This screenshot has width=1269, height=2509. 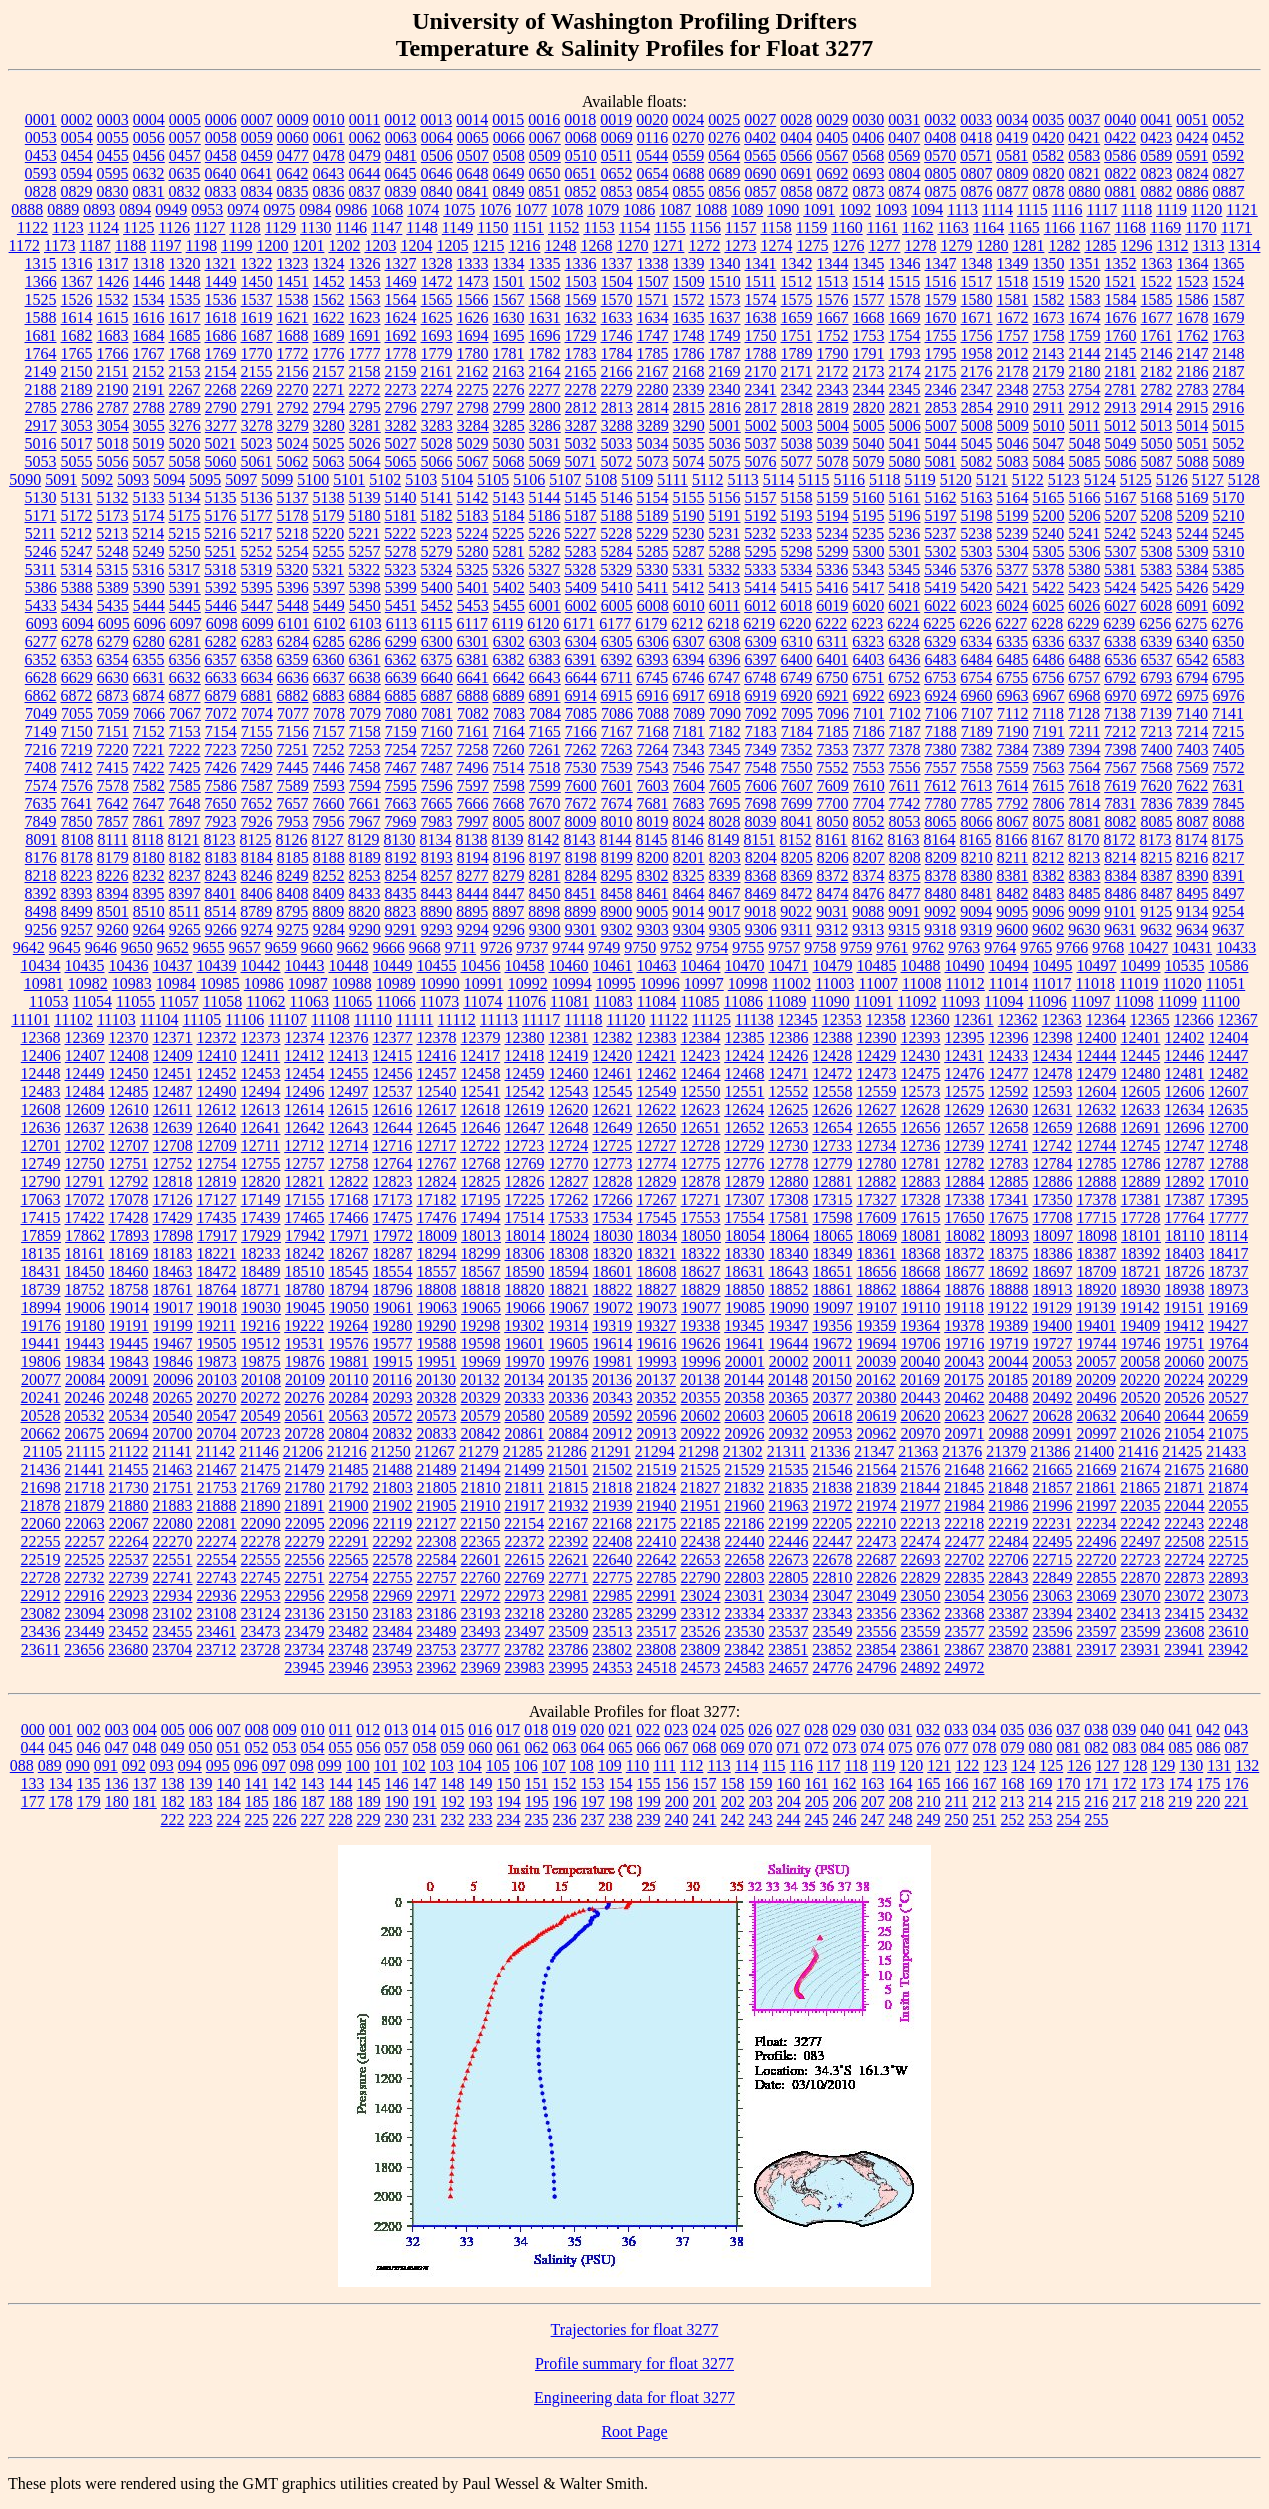 I want to click on 8087, so click(x=1193, y=821).